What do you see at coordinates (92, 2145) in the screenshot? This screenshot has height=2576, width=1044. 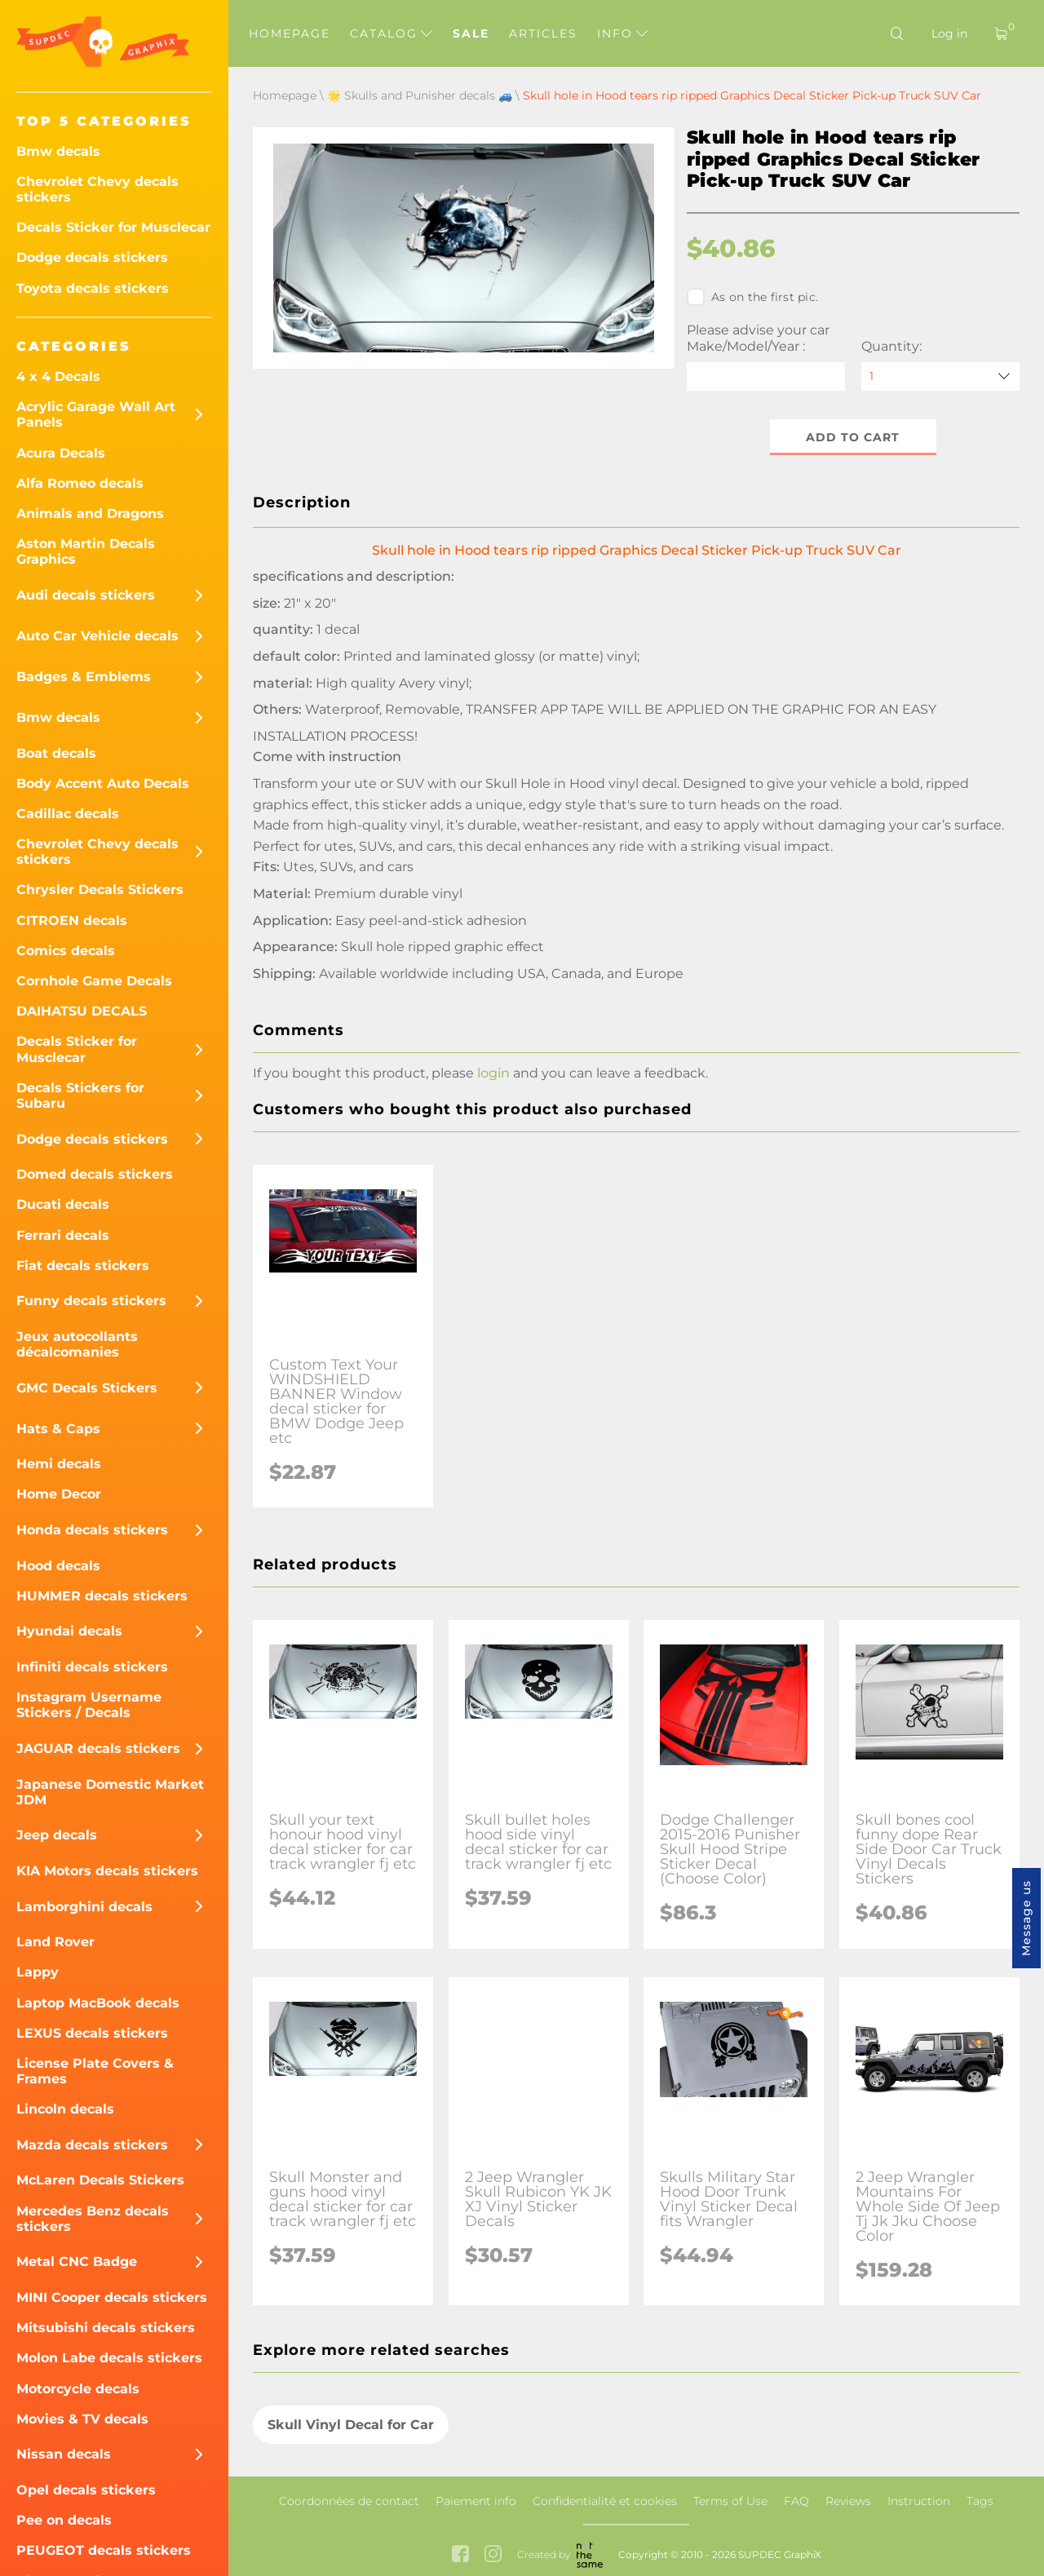 I see `Mazda decals stickers` at bounding box center [92, 2145].